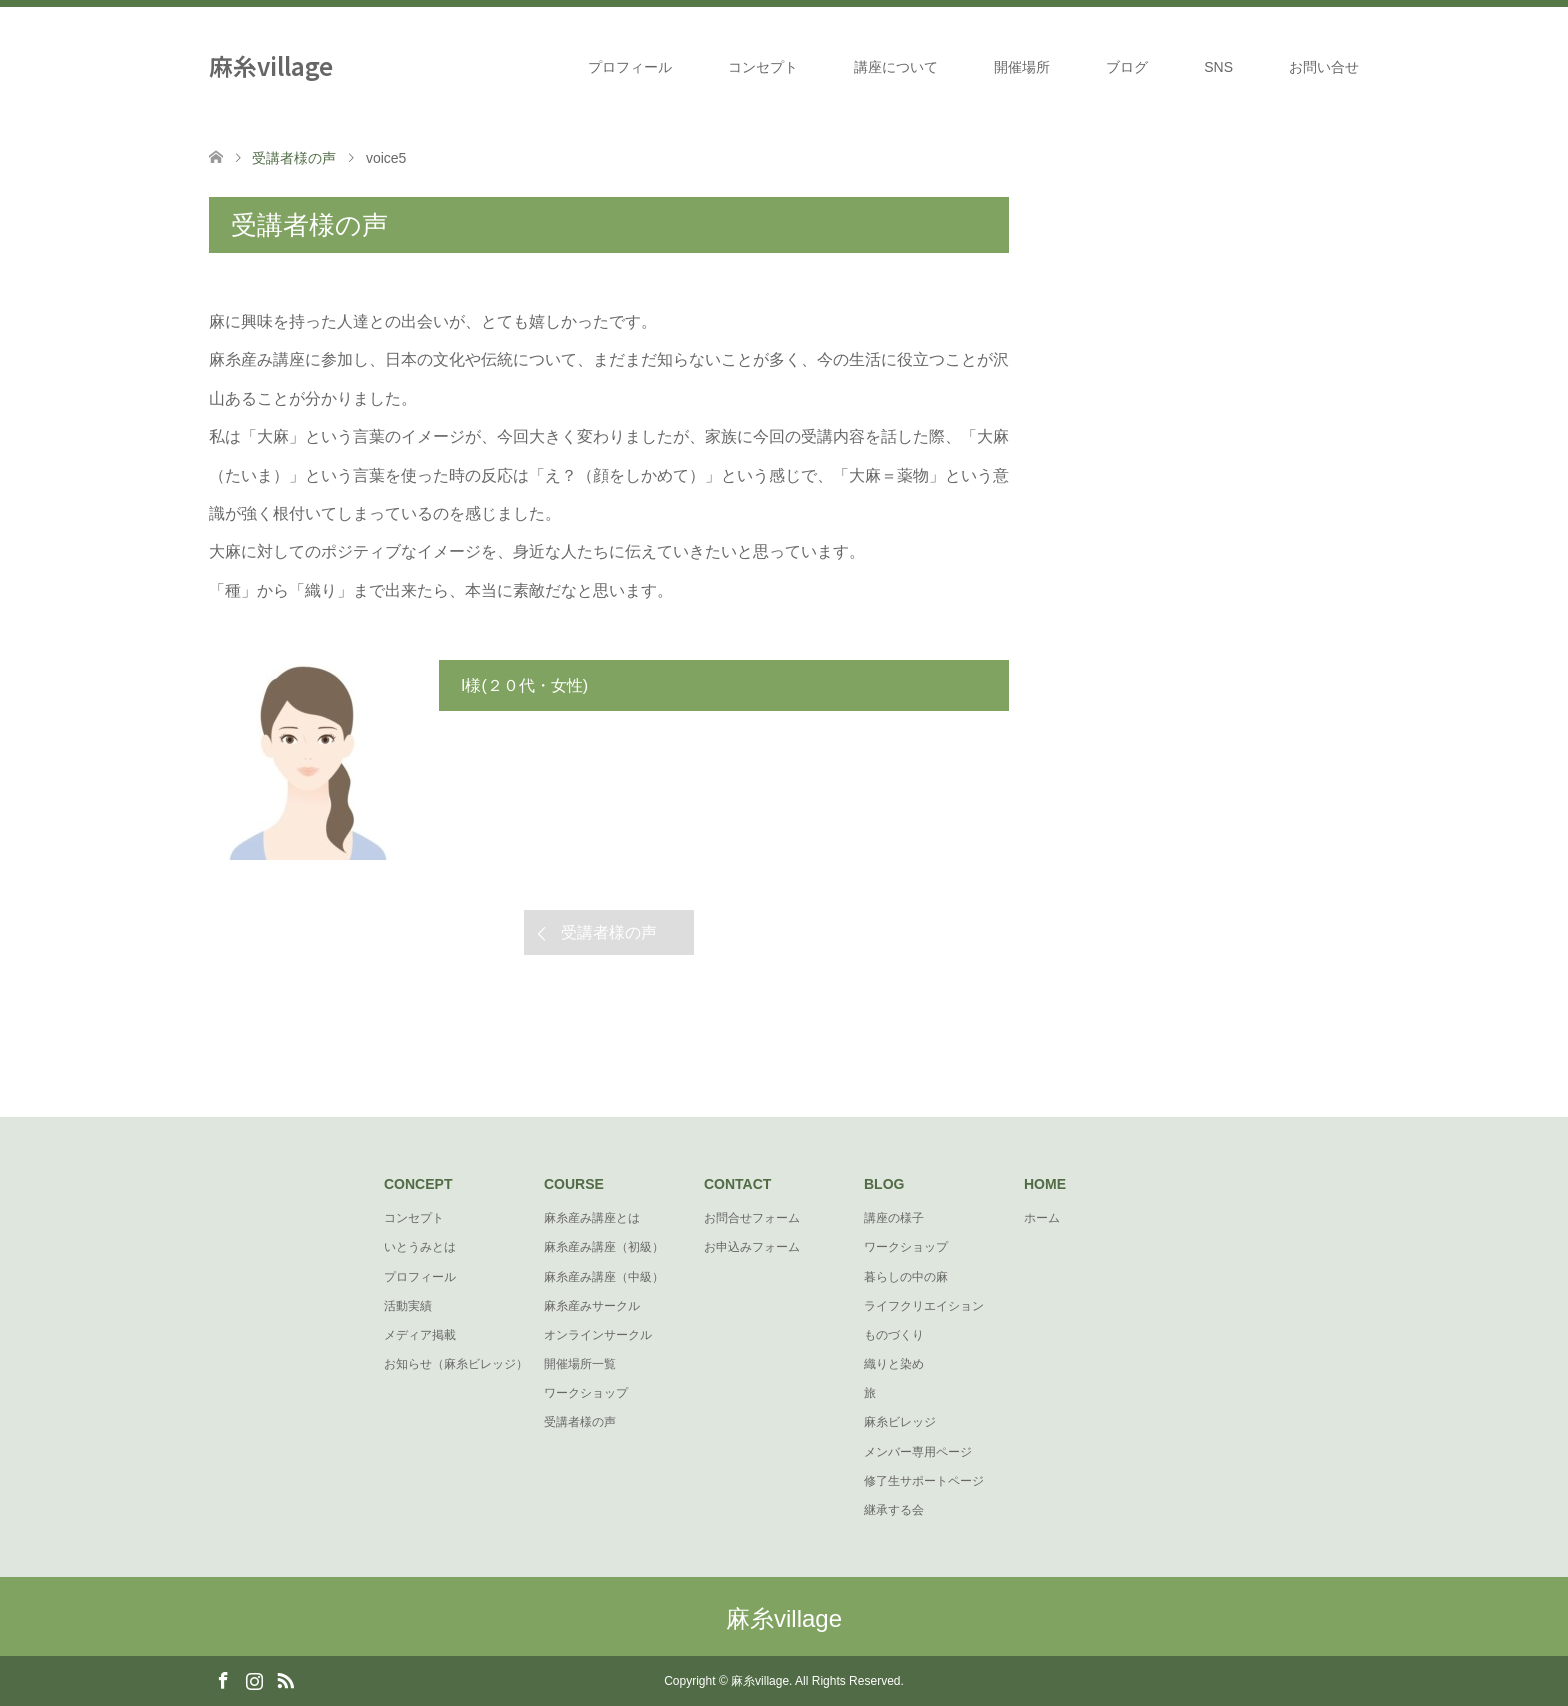 This screenshot has height=1706, width=1568. I want to click on 開催場所一覧, so click(580, 1364).